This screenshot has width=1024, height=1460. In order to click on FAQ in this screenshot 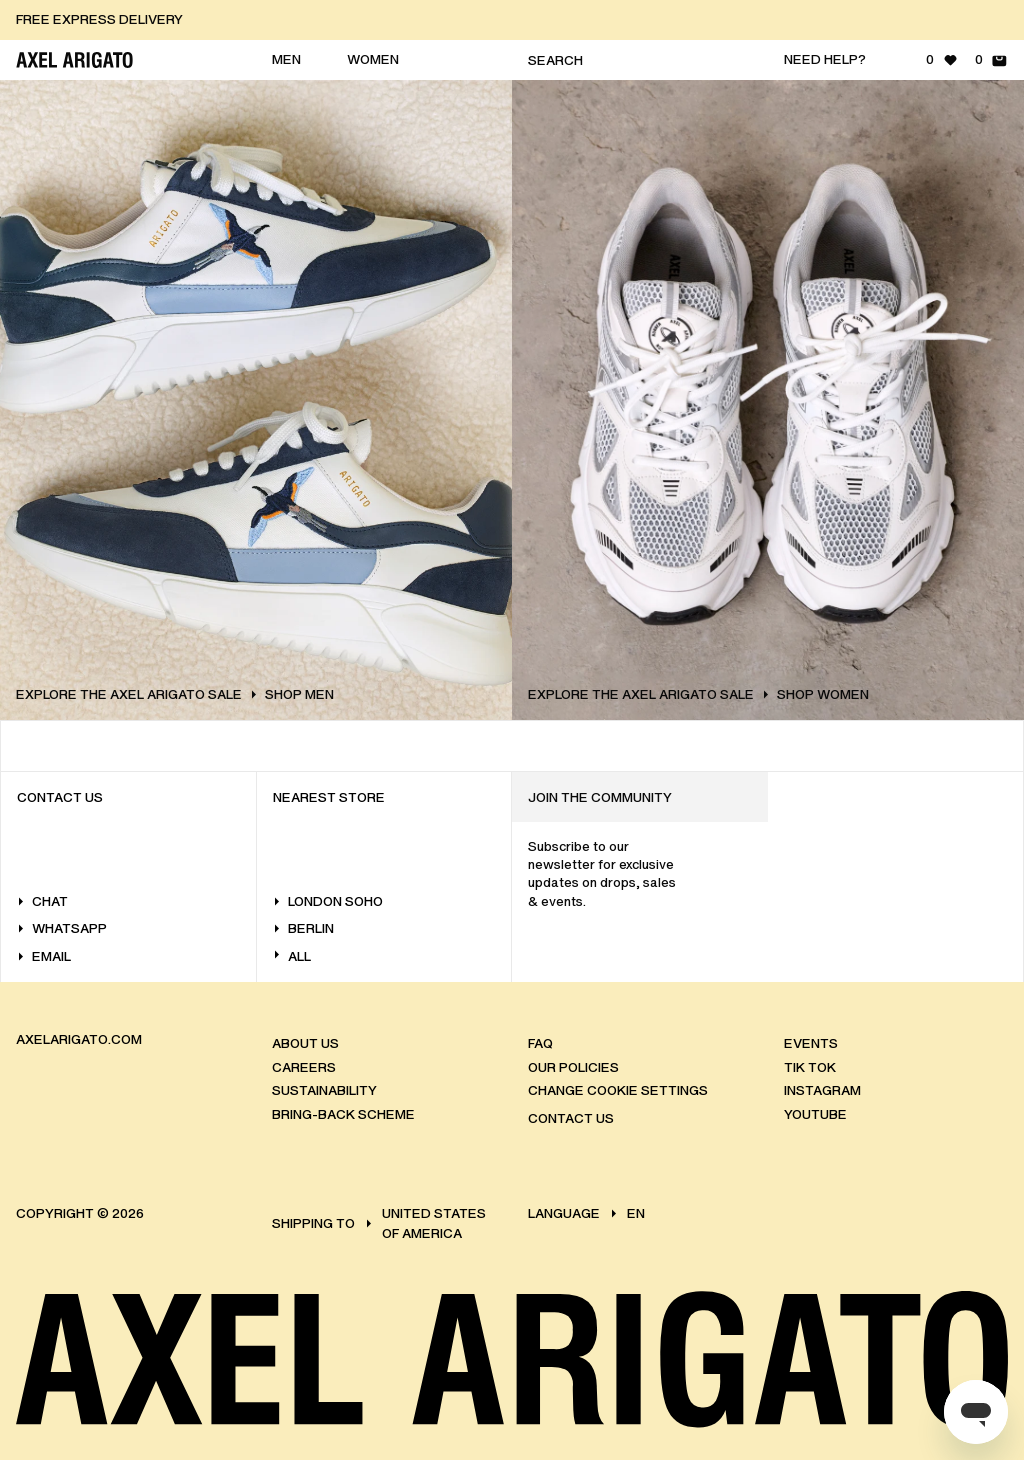, I will do `click(540, 1043)`.